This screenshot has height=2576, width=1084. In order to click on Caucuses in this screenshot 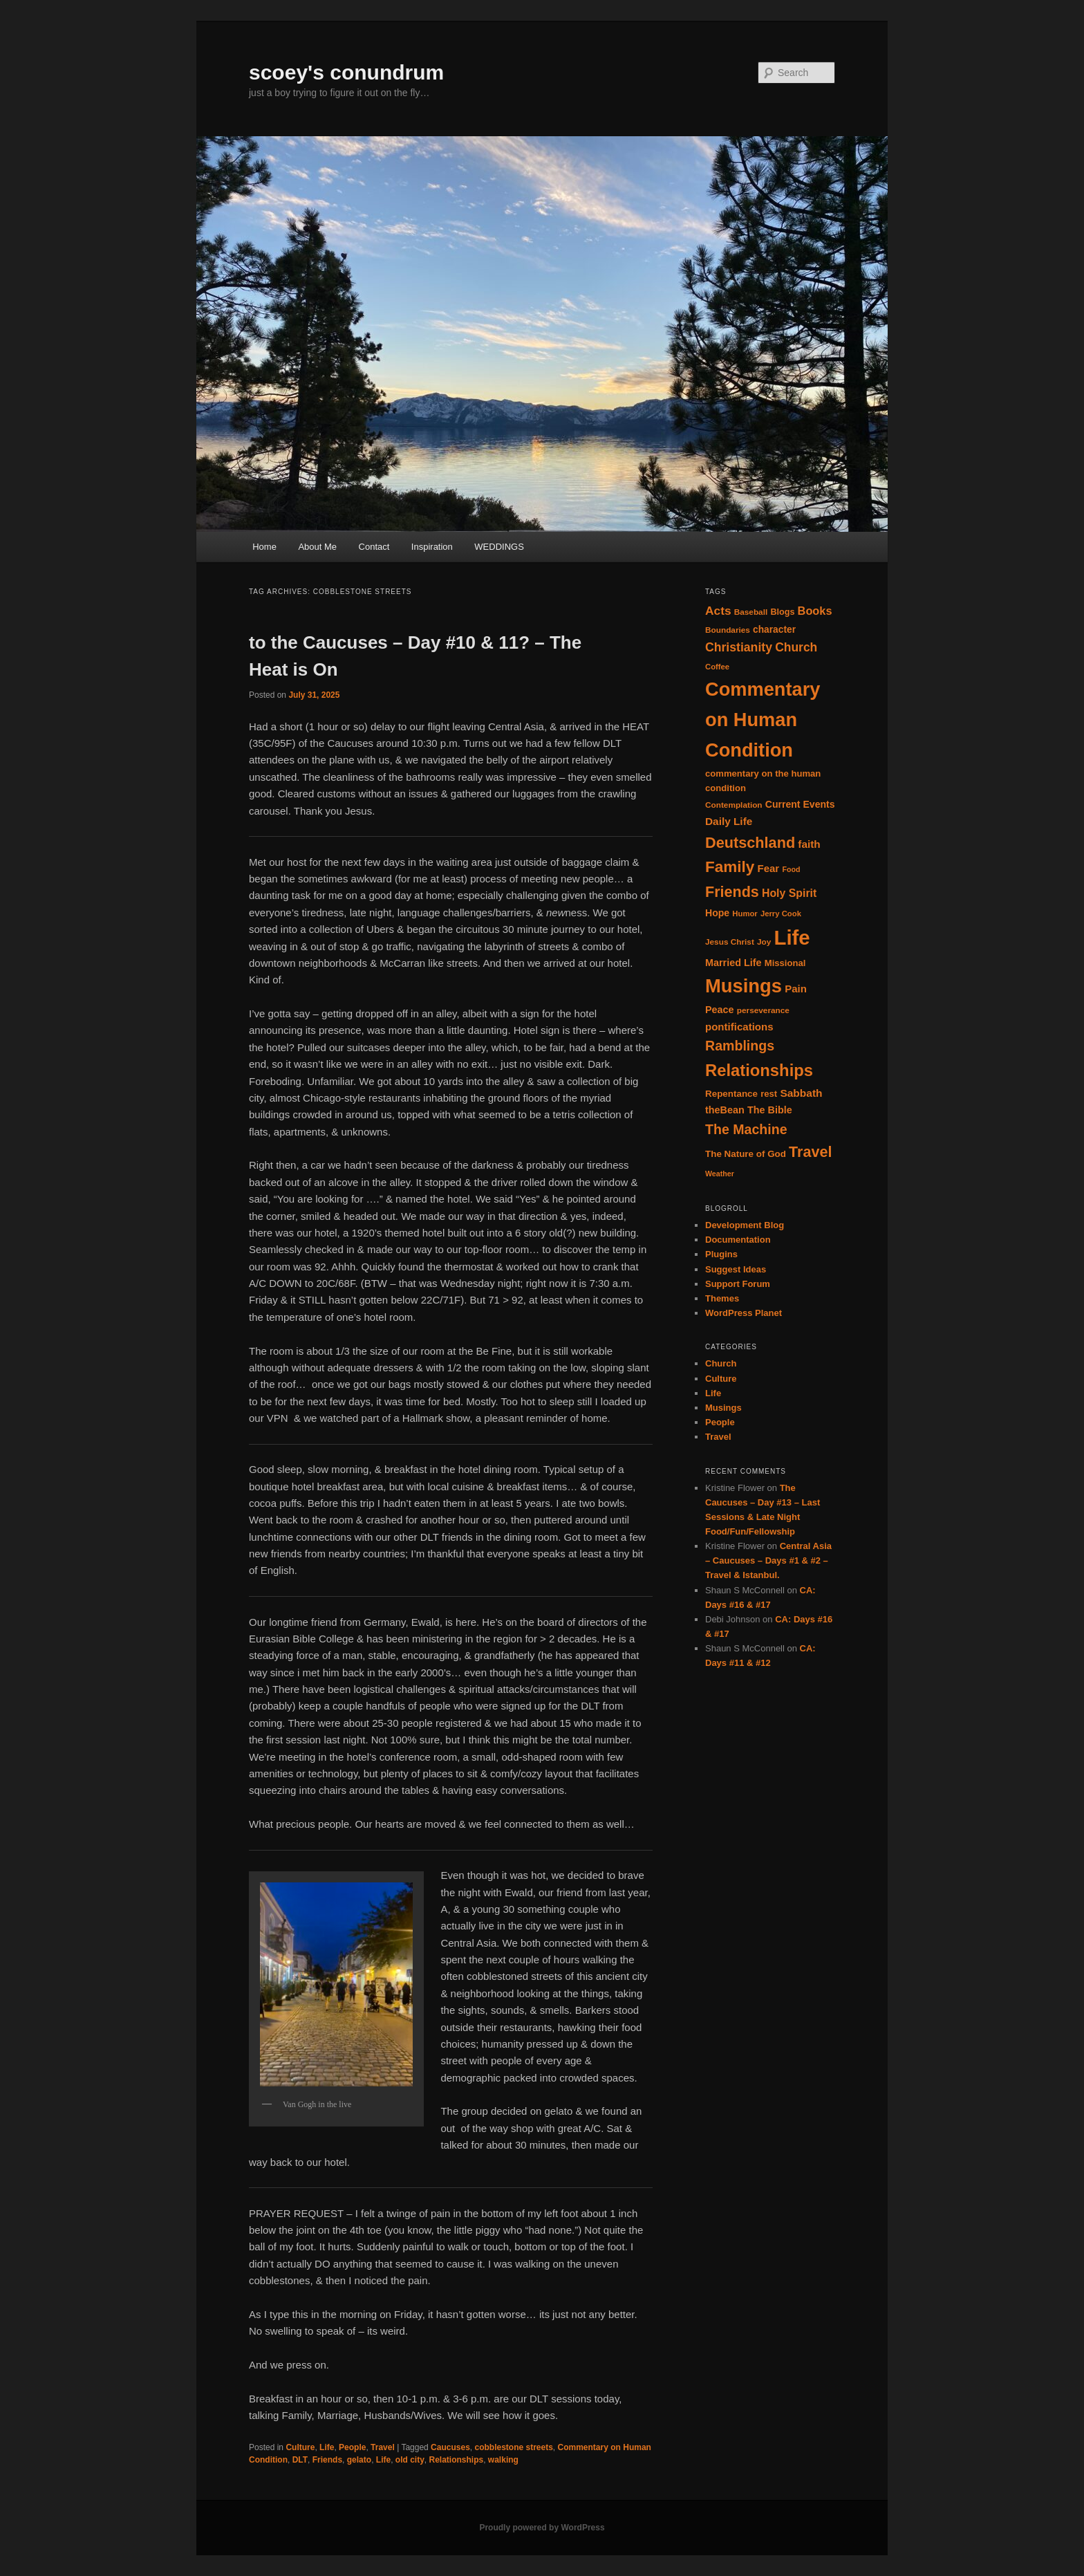, I will do `click(450, 2447)`.